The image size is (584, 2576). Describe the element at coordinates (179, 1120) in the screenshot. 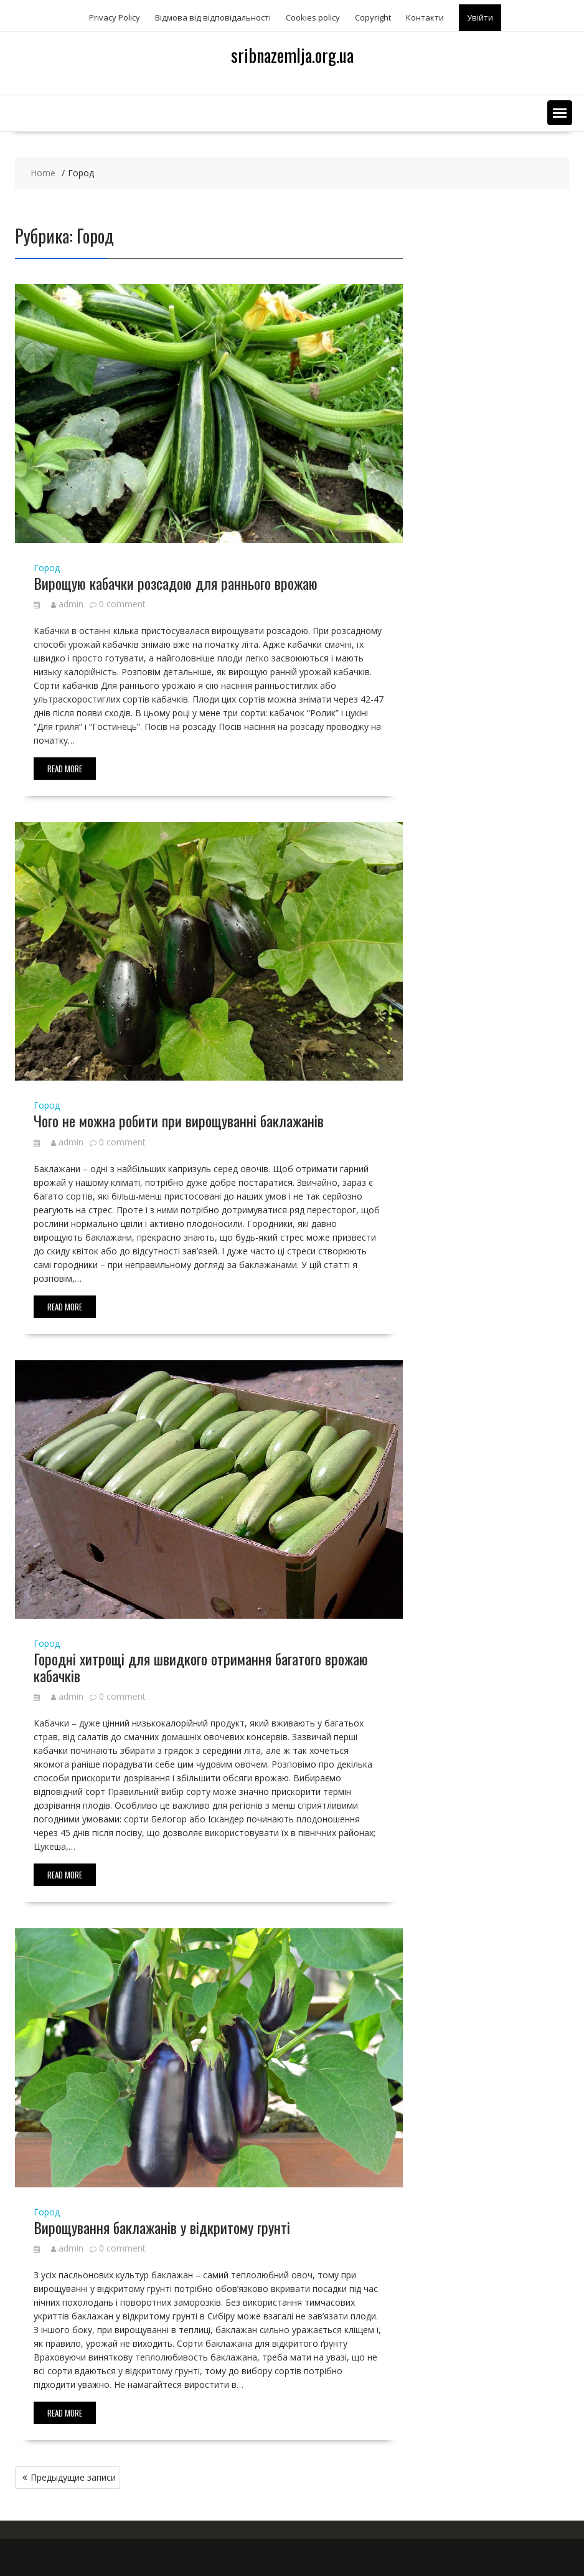

I see `Чого не можна робити при вирощуванні баклажанів` at that location.